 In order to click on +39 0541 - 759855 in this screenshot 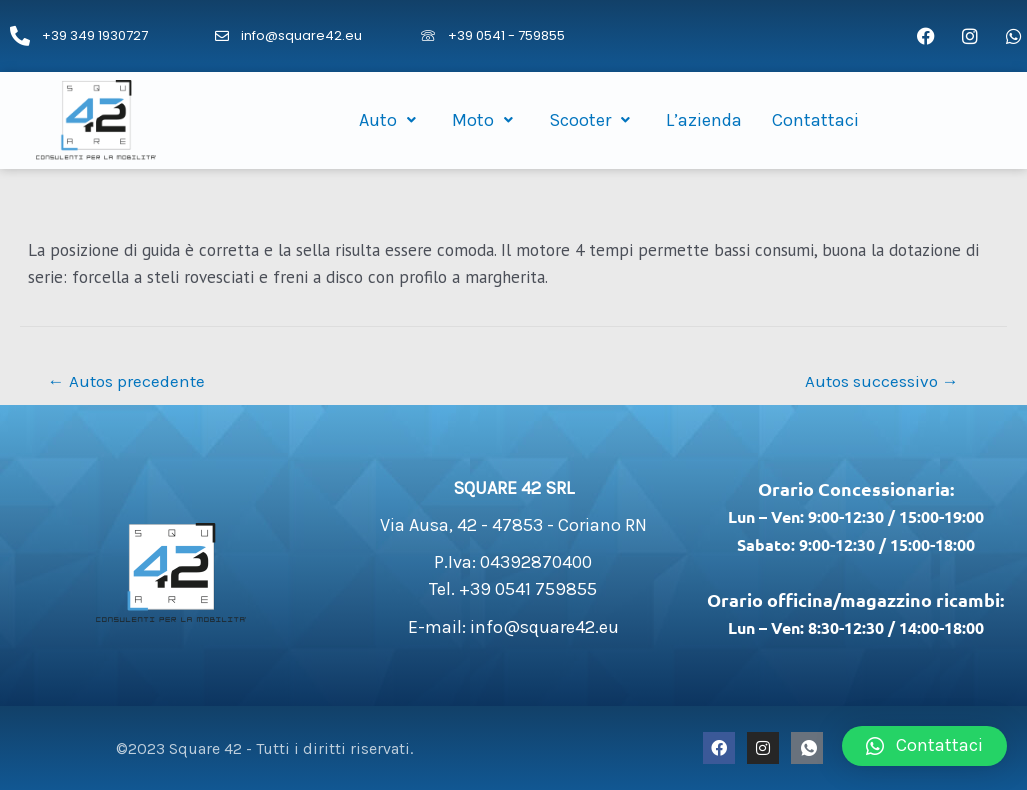, I will do `click(506, 35)`.